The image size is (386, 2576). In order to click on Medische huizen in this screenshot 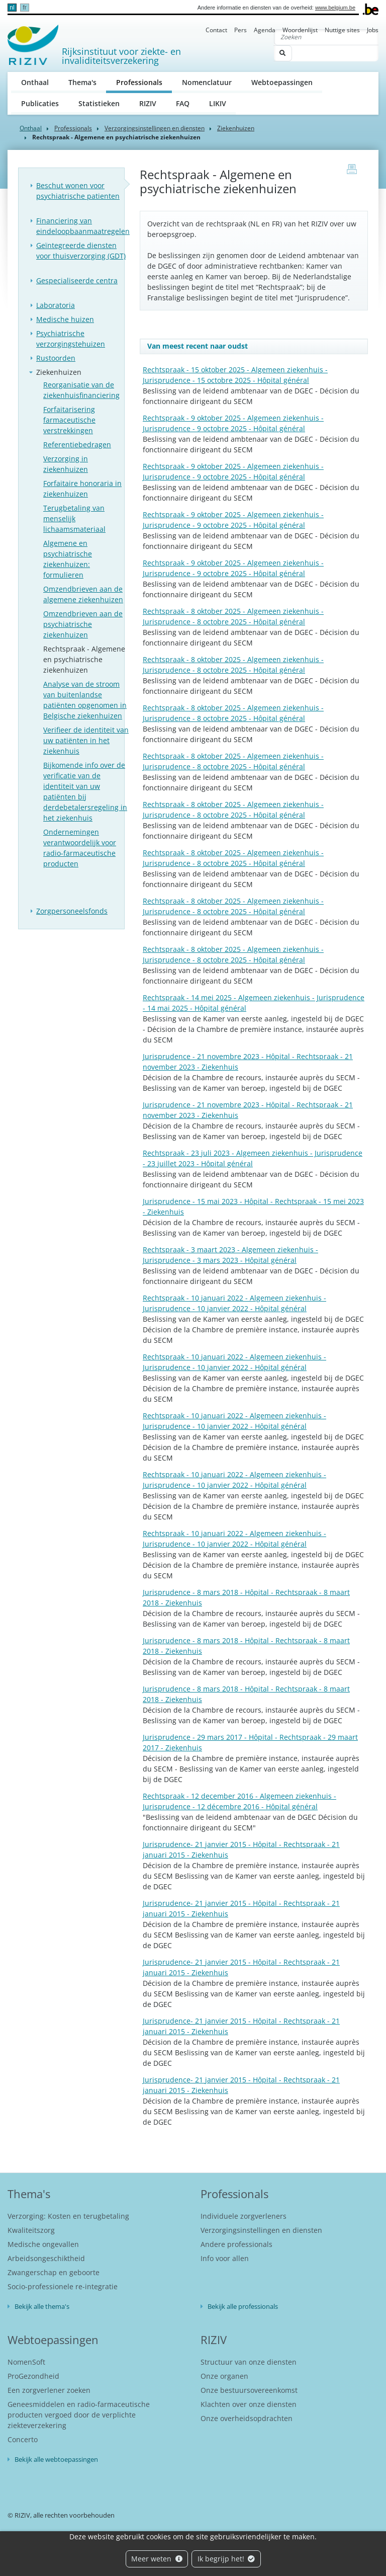, I will do `click(65, 319)`.